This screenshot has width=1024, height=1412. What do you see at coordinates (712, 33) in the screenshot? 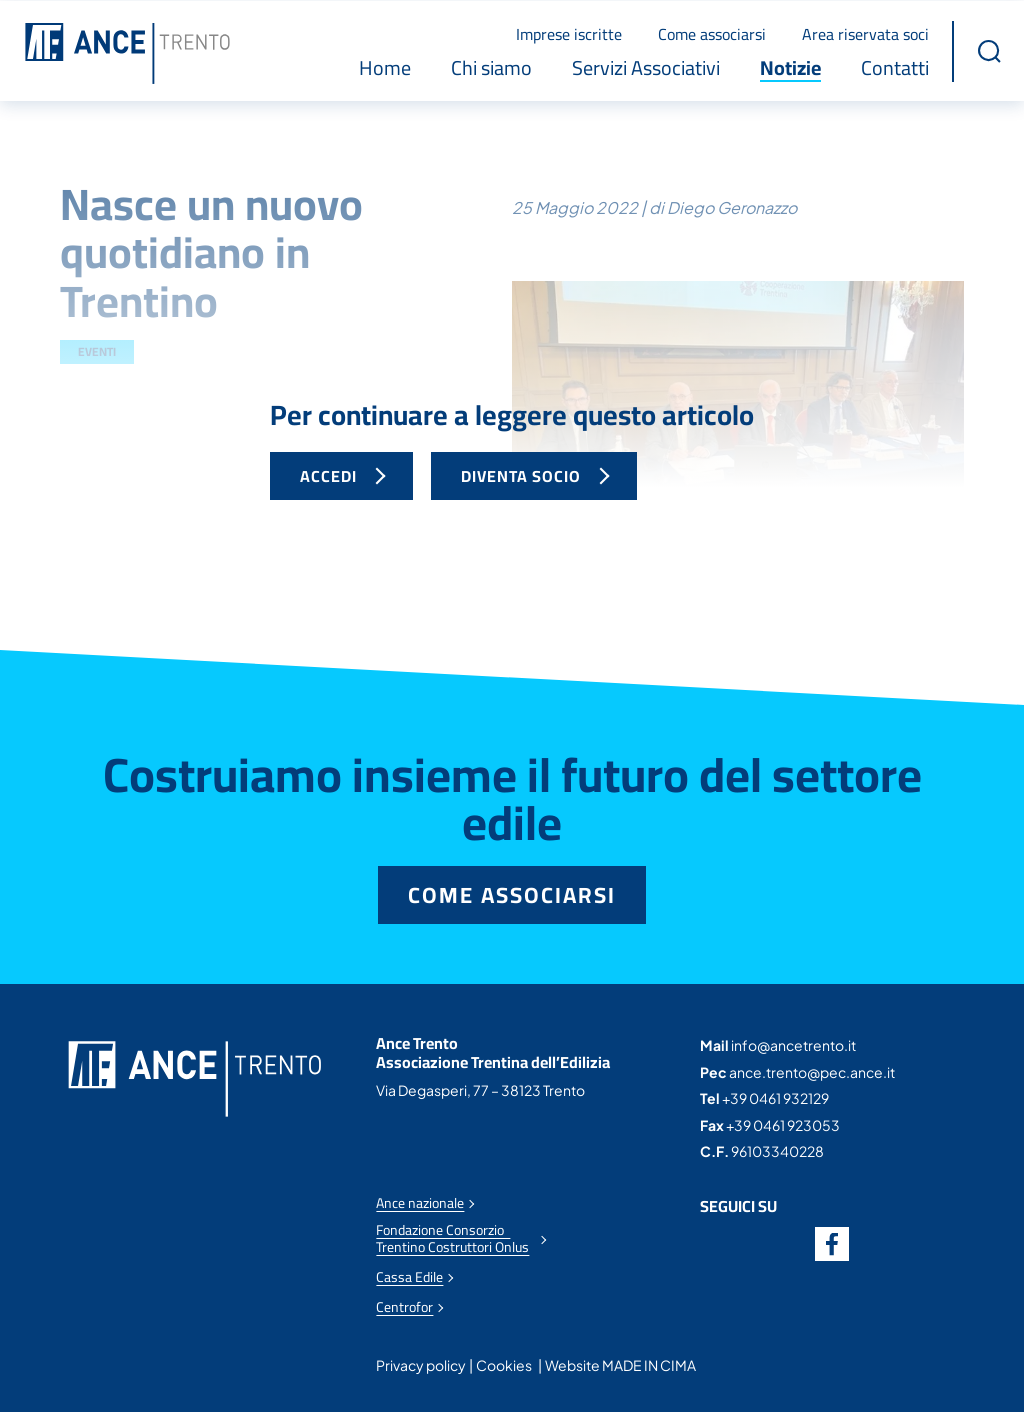
I see `Come associarsi` at bounding box center [712, 33].